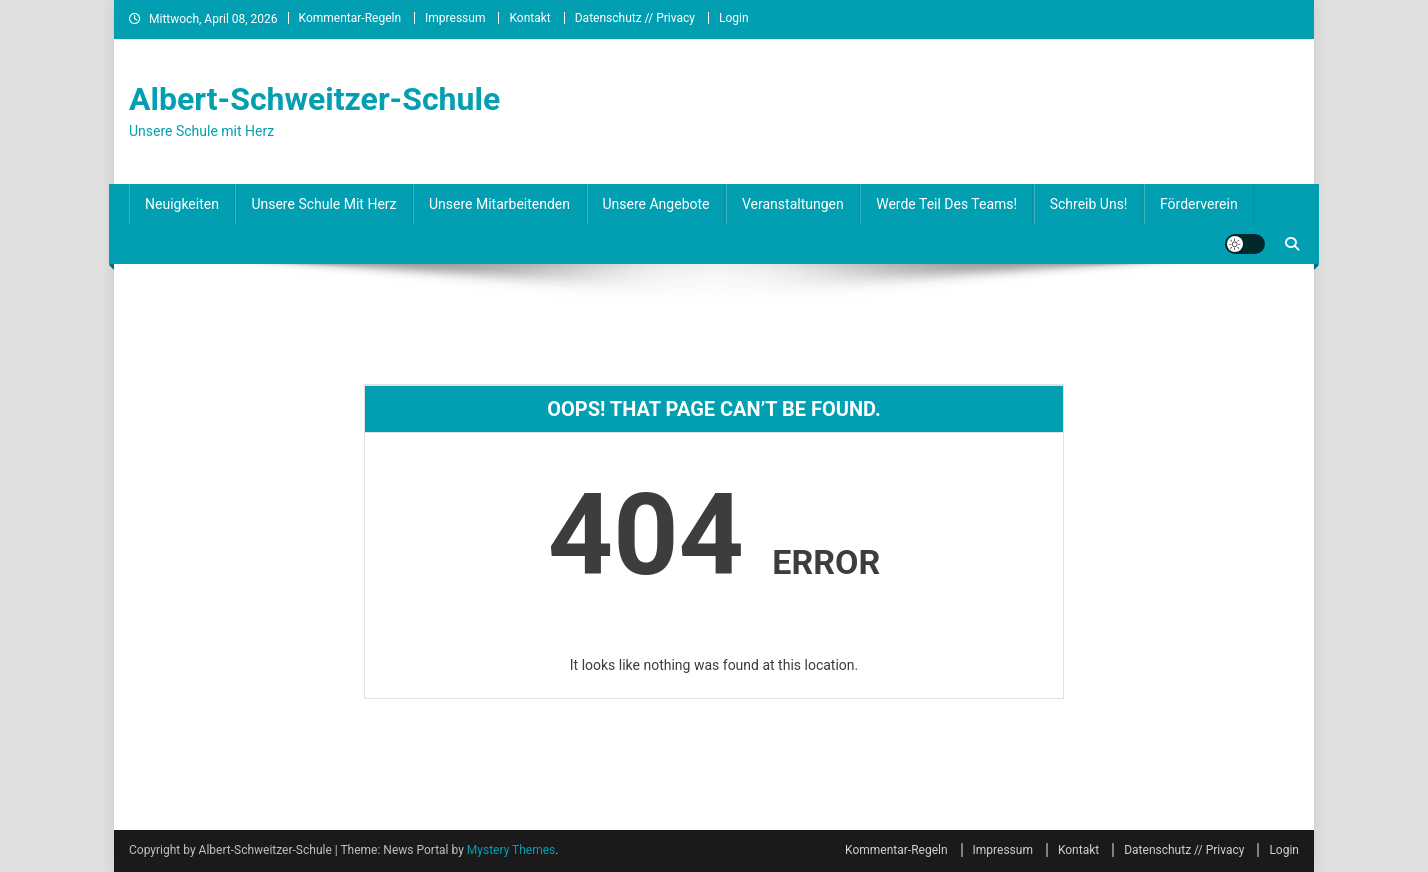 The height and width of the screenshot is (872, 1428). Describe the element at coordinates (323, 204) in the screenshot. I see `Unsere Schule mit Herz` at that location.